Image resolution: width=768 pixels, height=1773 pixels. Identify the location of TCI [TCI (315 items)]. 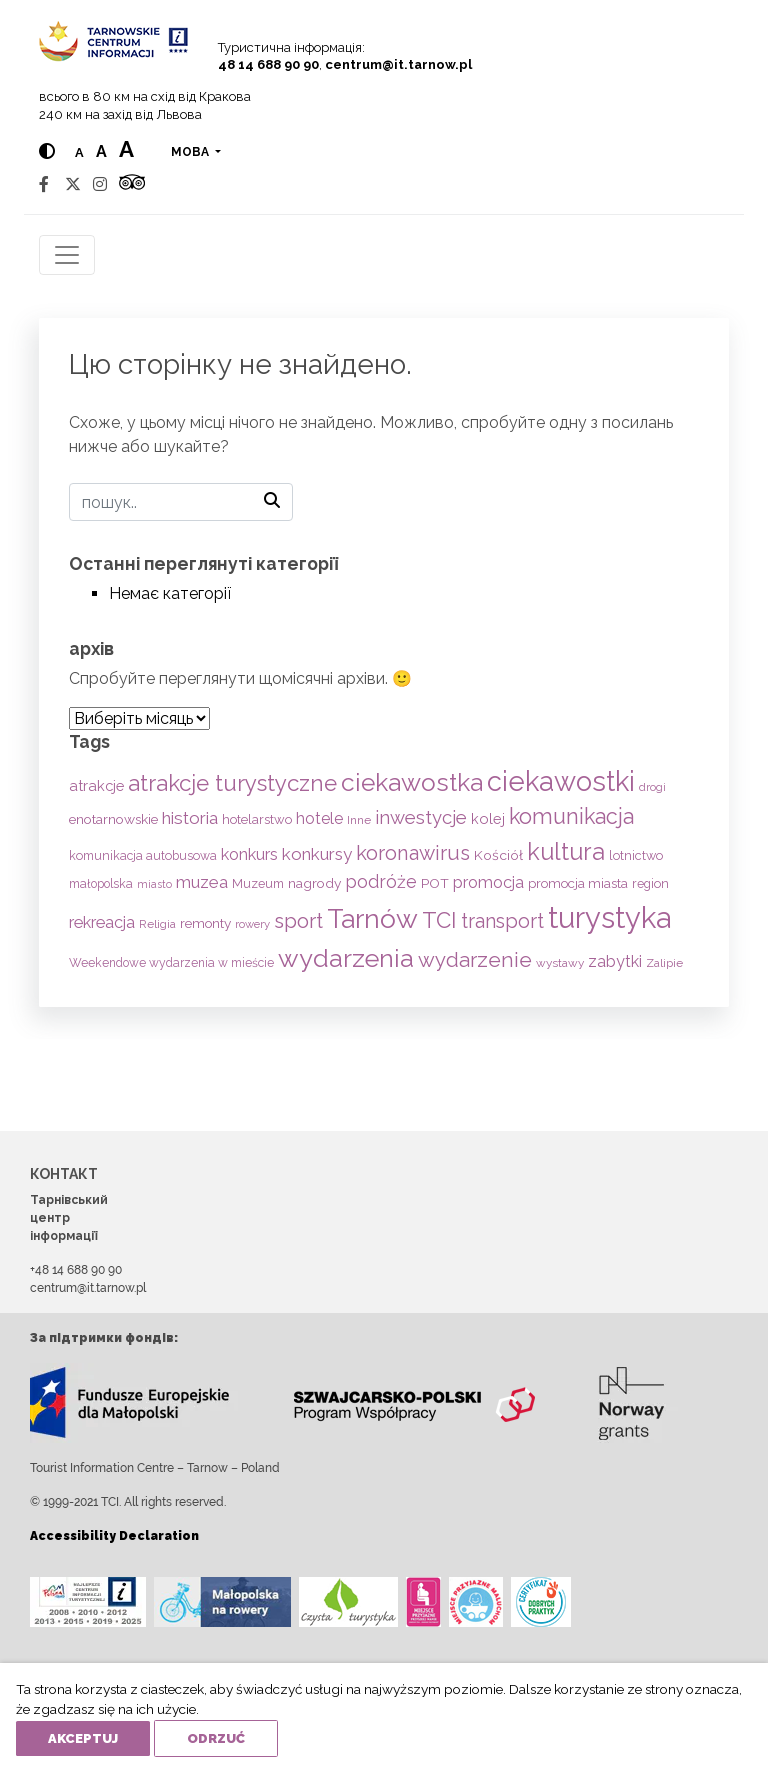
(439, 920).